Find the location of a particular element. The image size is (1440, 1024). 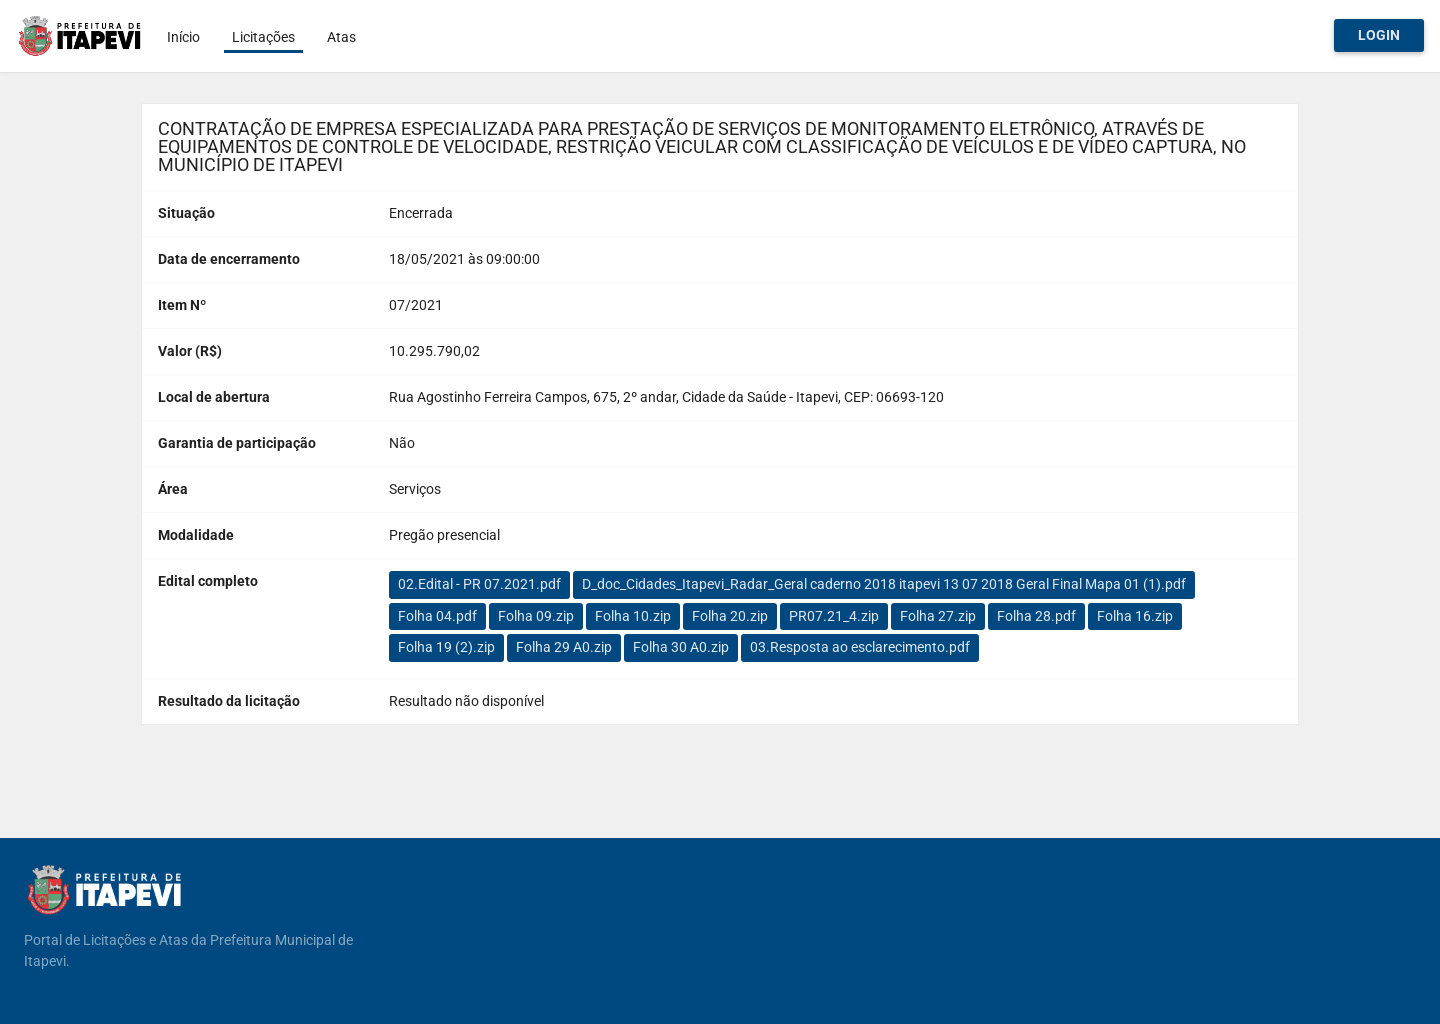

Folha 16.zip is located at coordinates (1135, 616).